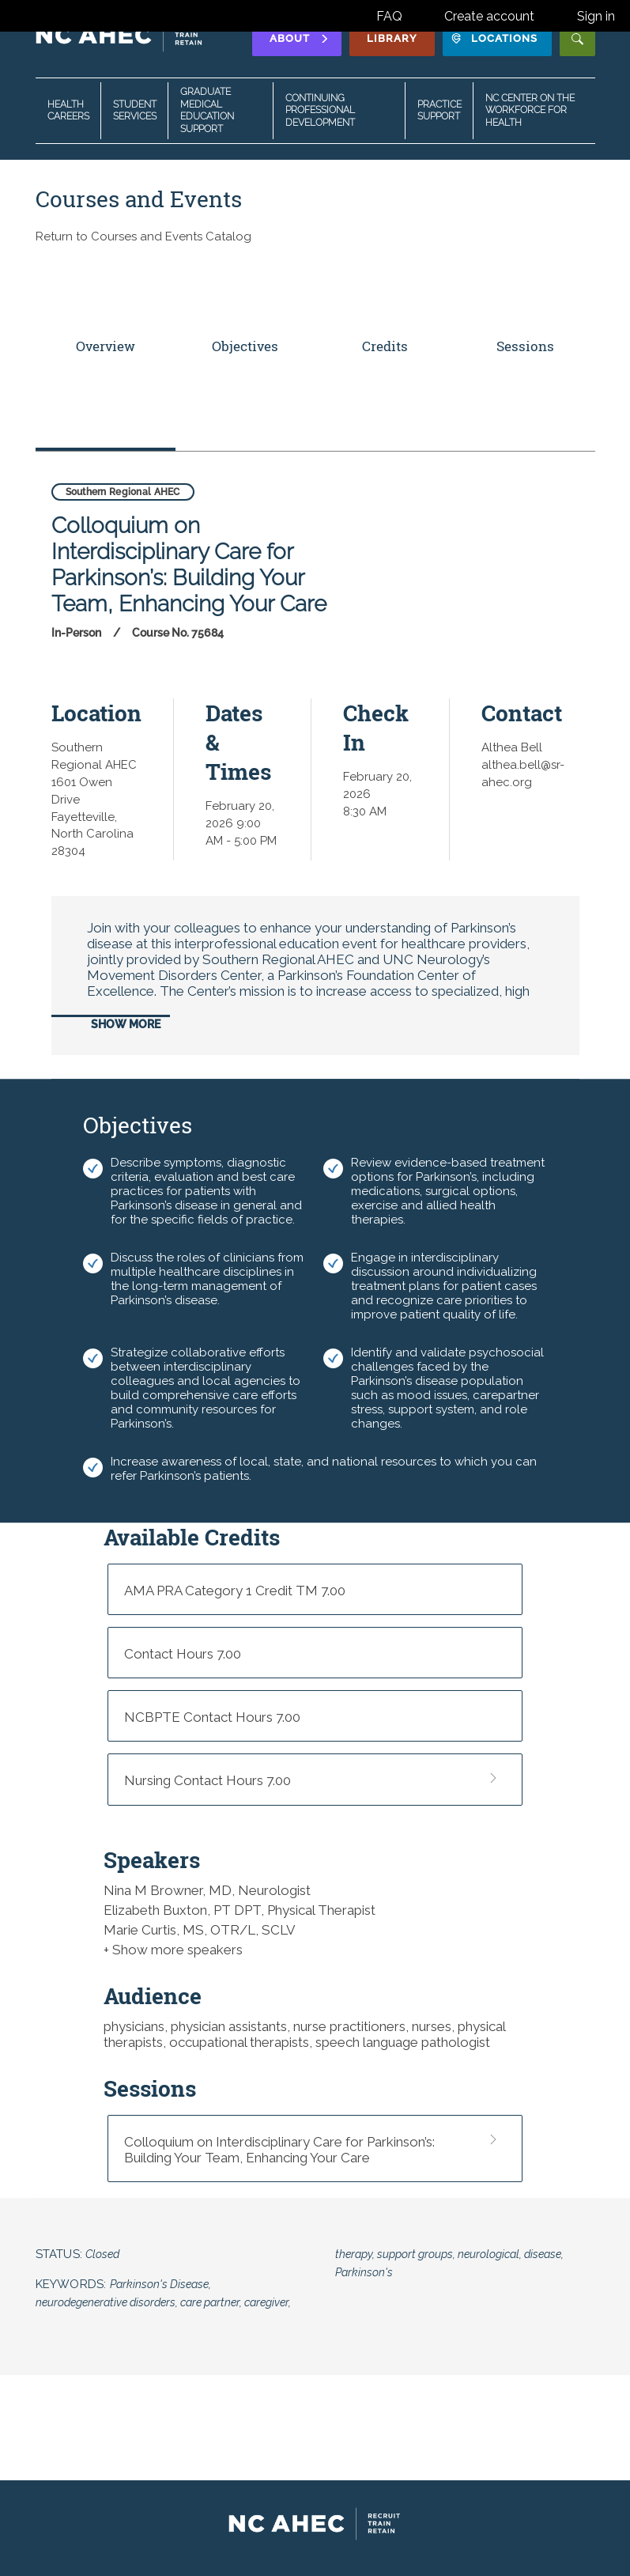 Image resolution: width=630 pixels, height=2576 pixels. Describe the element at coordinates (530, 110) in the screenshot. I see `NC Center on the Workforce for Health` at that location.